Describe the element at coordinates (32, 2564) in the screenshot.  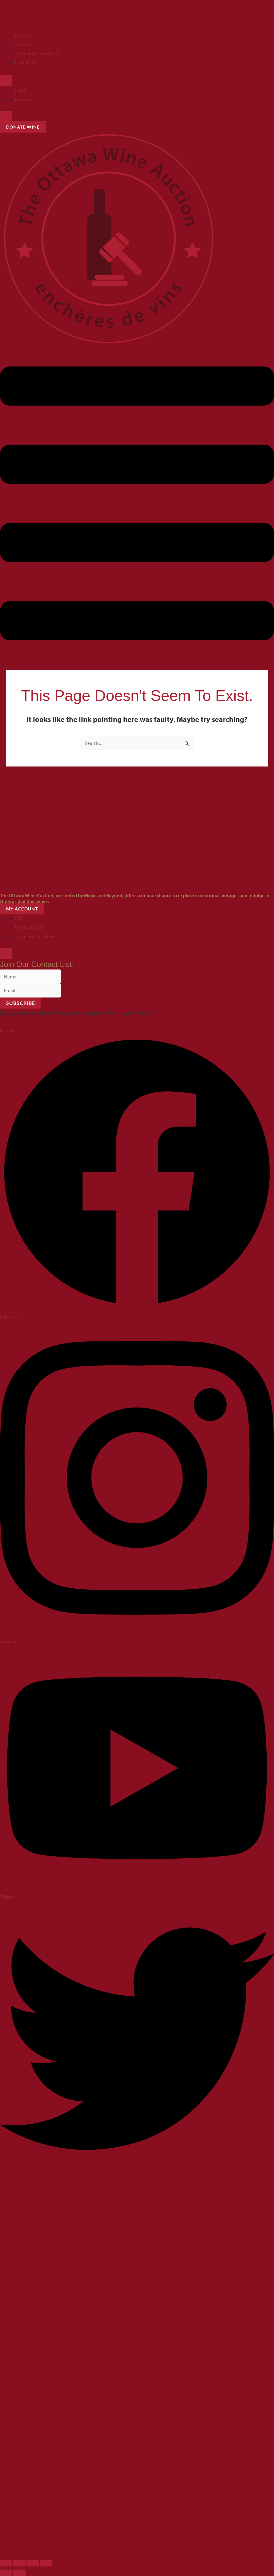
I see `[Share]` at that location.